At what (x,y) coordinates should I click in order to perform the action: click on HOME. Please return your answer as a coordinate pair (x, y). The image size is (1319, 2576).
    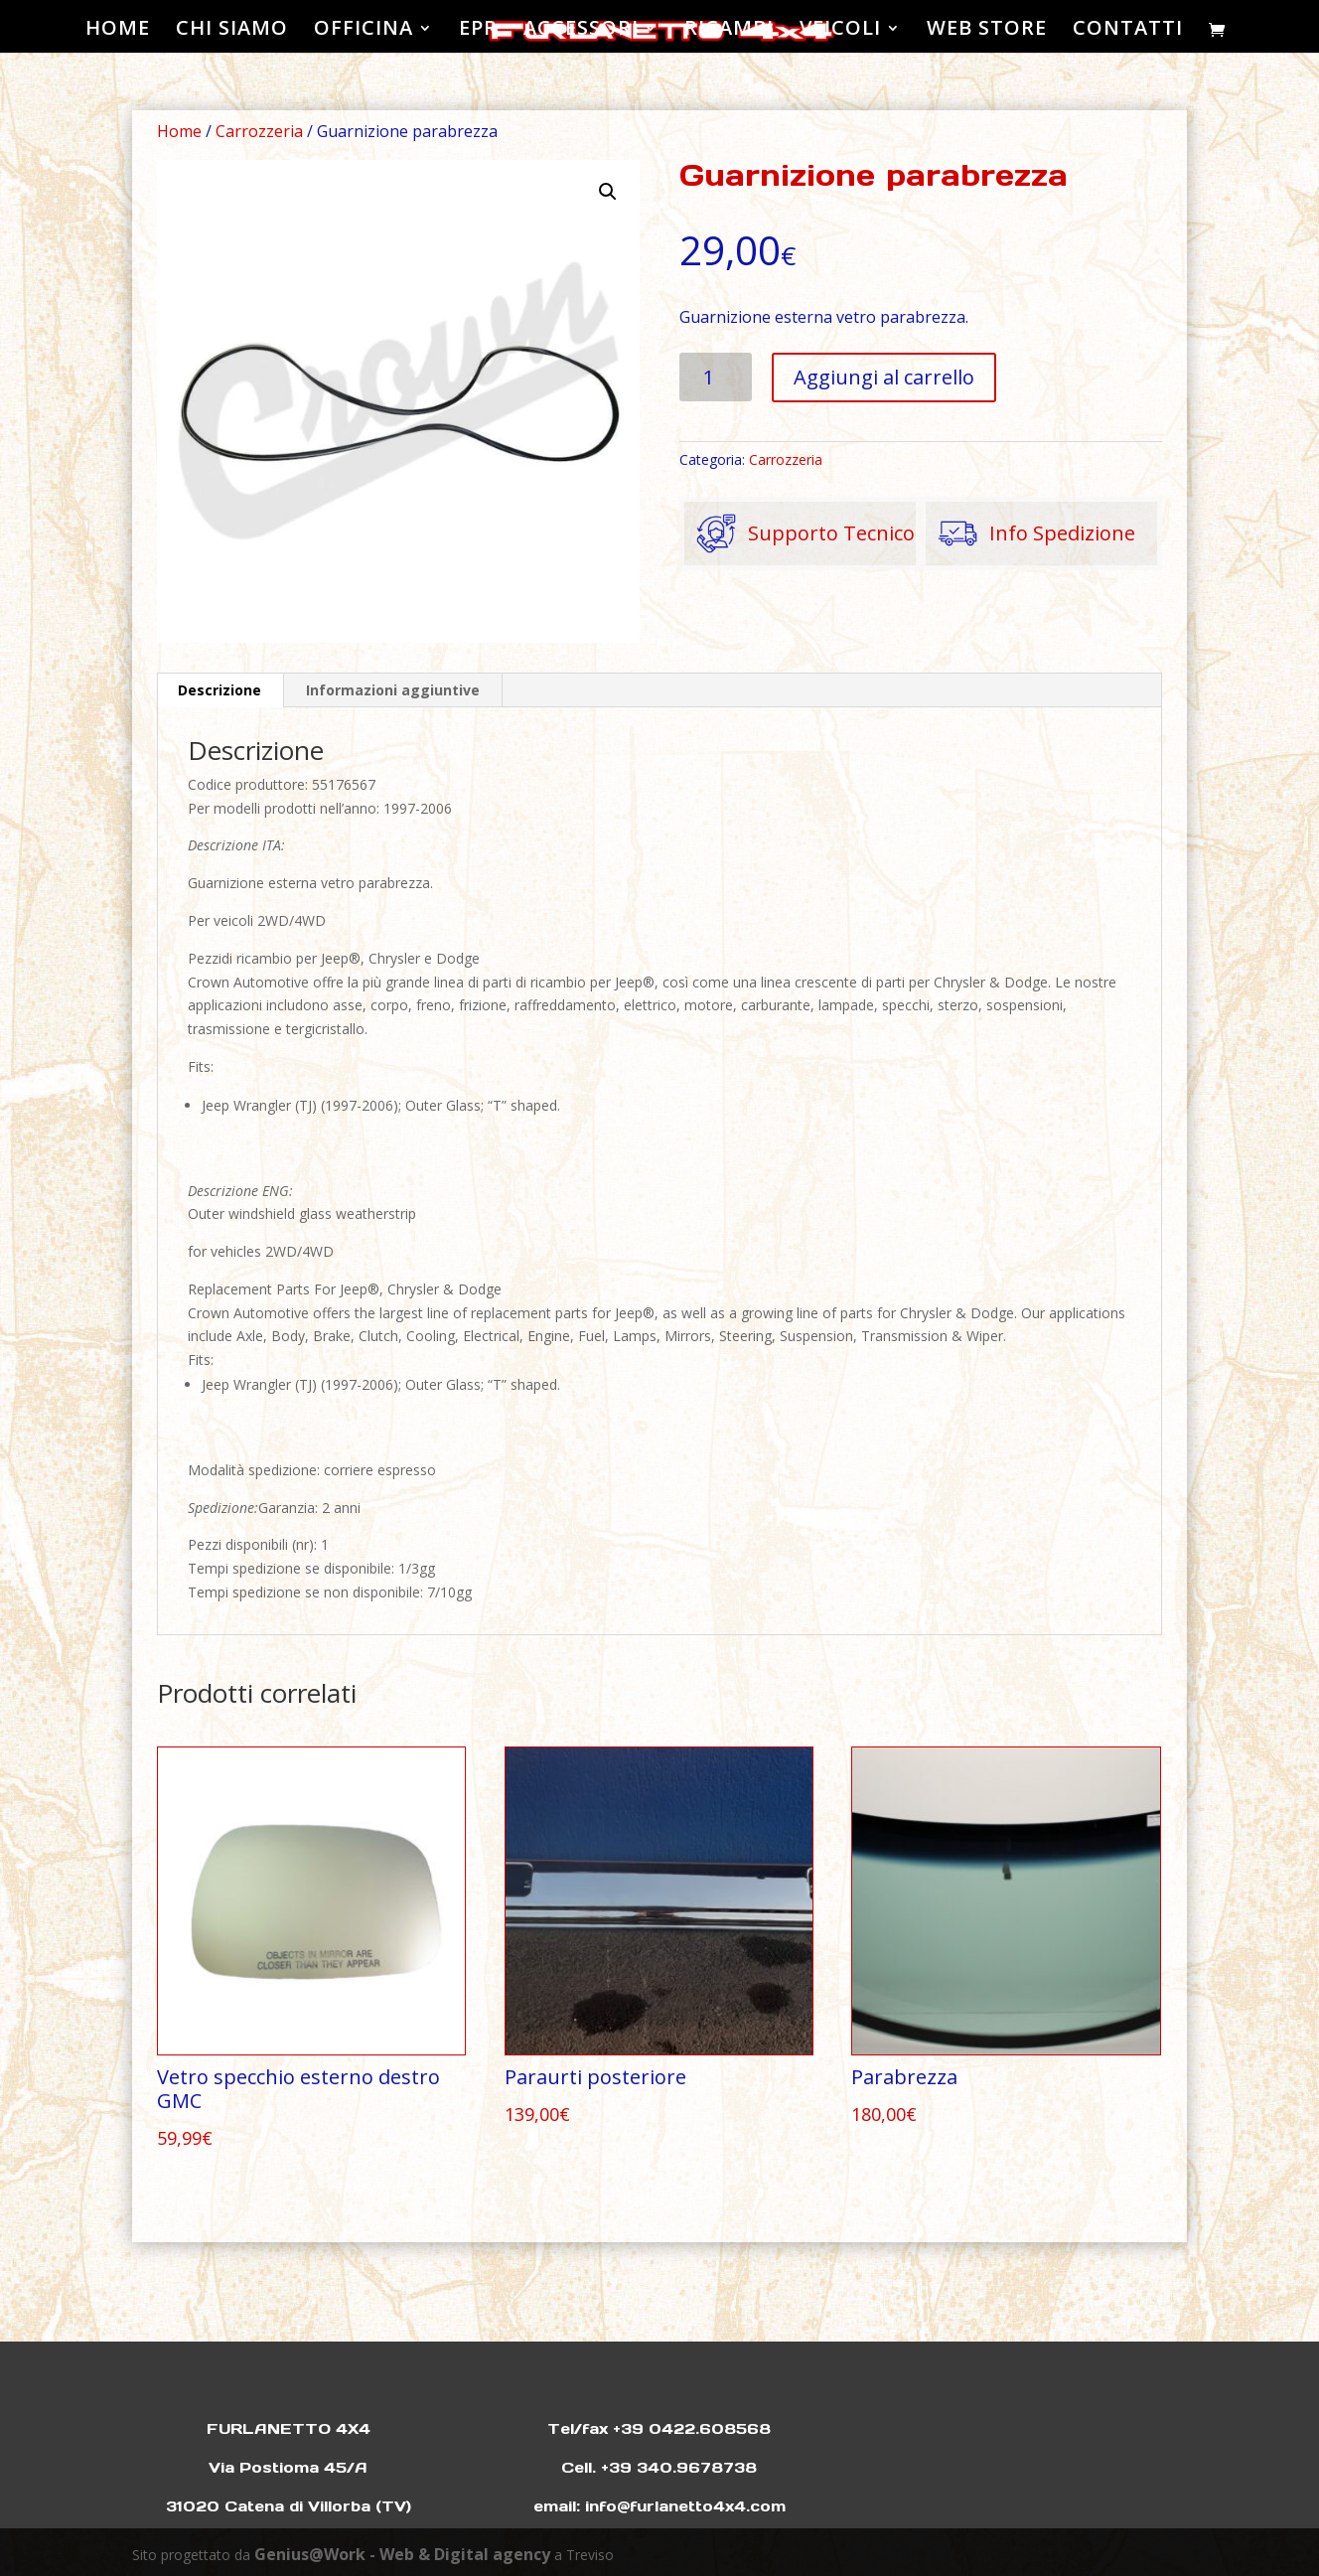
    Looking at the image, I should click on (117, 31).